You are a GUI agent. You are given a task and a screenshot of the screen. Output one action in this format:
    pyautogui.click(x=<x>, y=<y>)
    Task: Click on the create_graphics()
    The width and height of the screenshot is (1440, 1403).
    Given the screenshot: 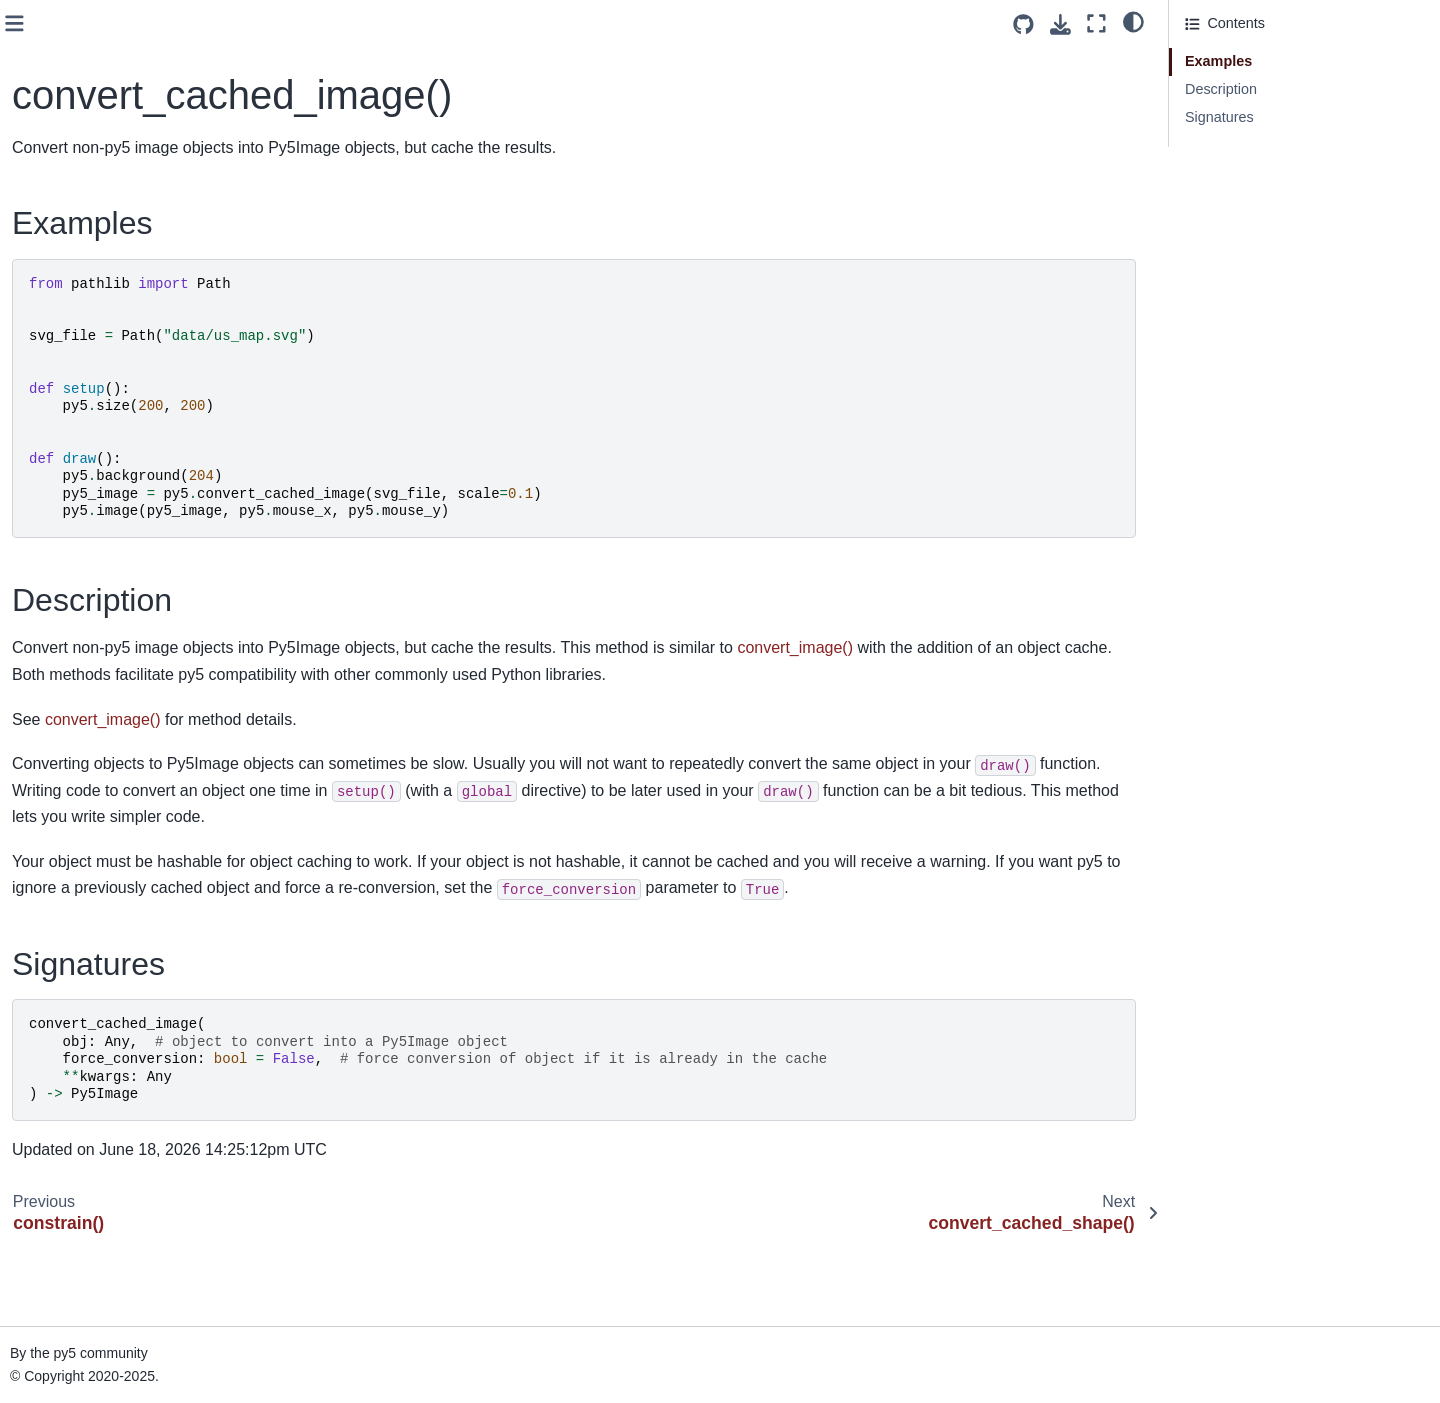 What is the action you would take?
    pyautogui.click(x=86, y=418)
    